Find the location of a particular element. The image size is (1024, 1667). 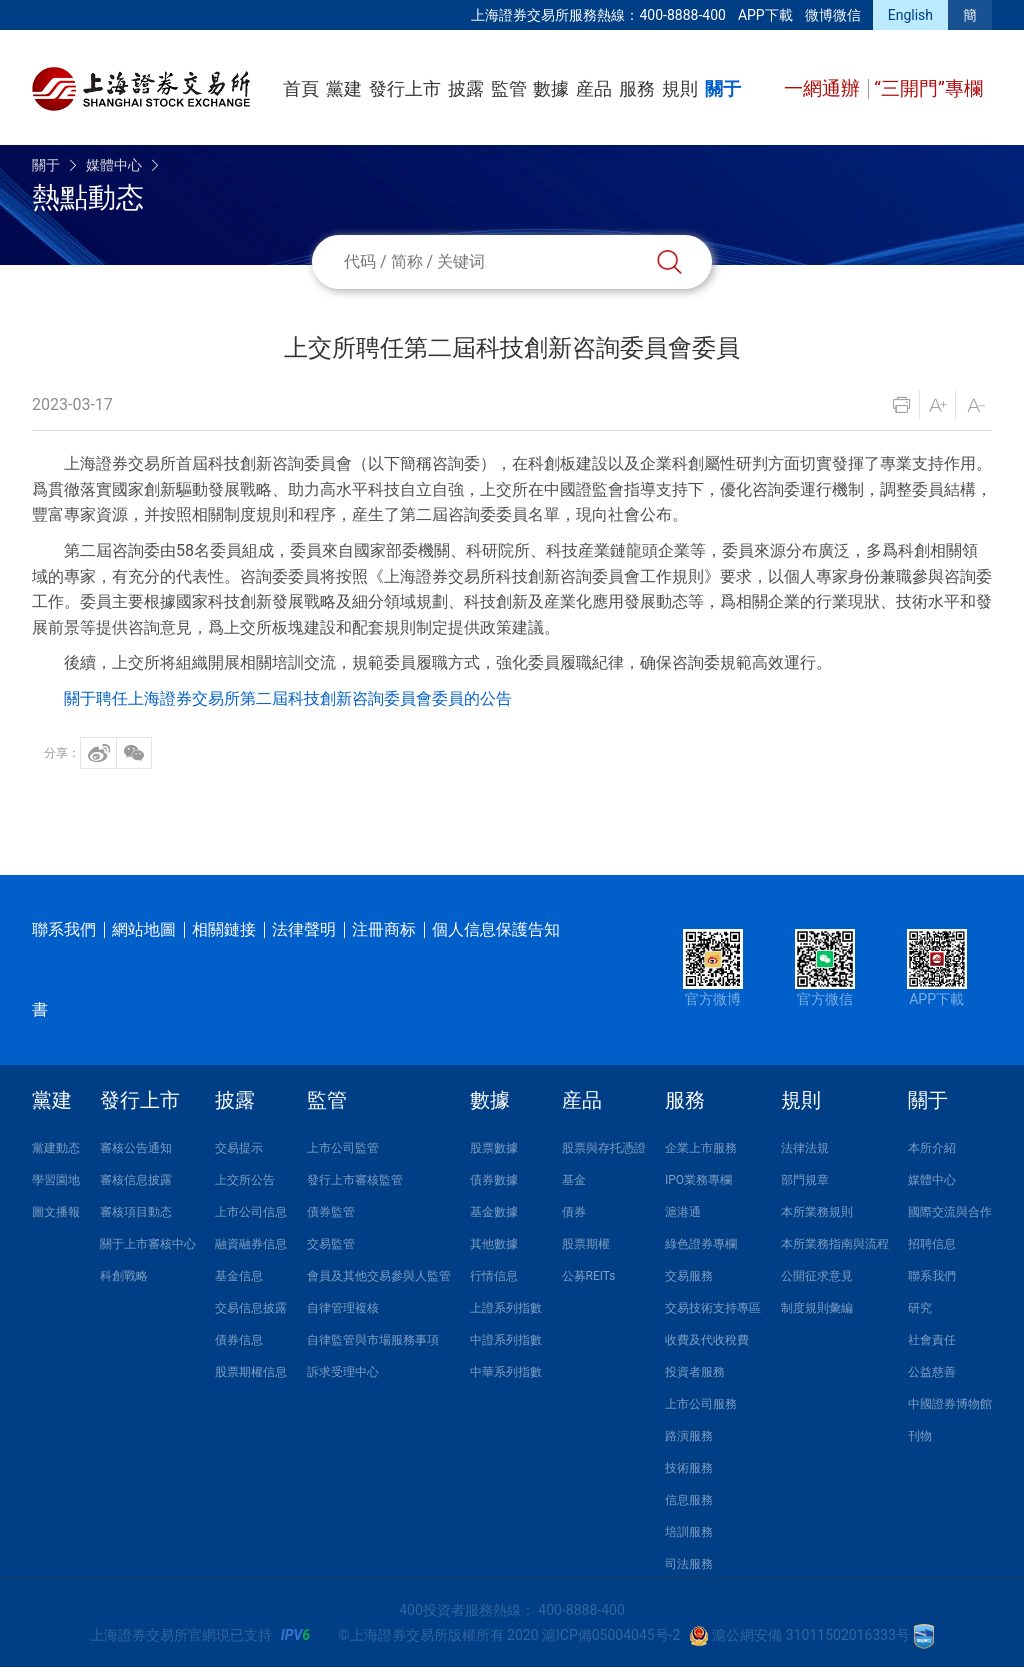

滬ICP備05004045号-2 is located at coordinates (611, 1635).